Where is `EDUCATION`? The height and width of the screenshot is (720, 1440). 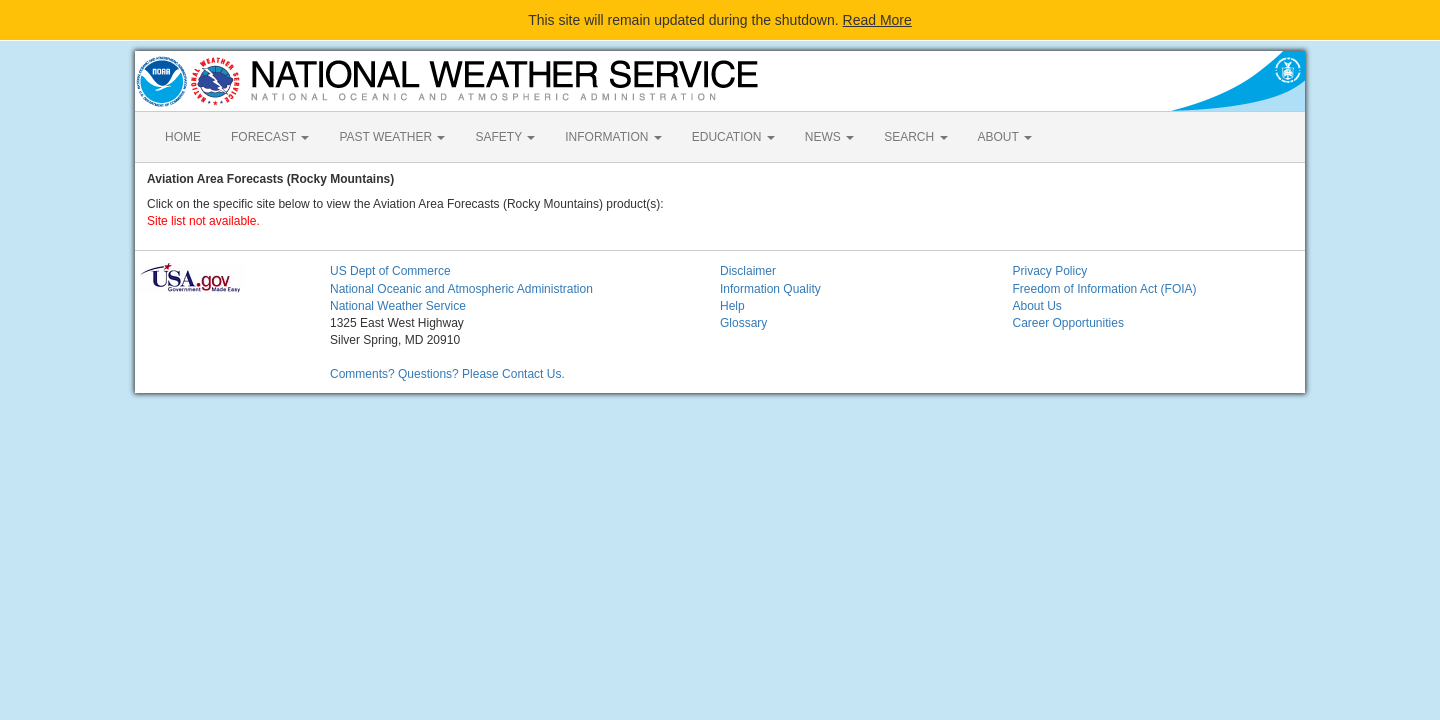 EDUCATION is located at coordinates (733, 137).